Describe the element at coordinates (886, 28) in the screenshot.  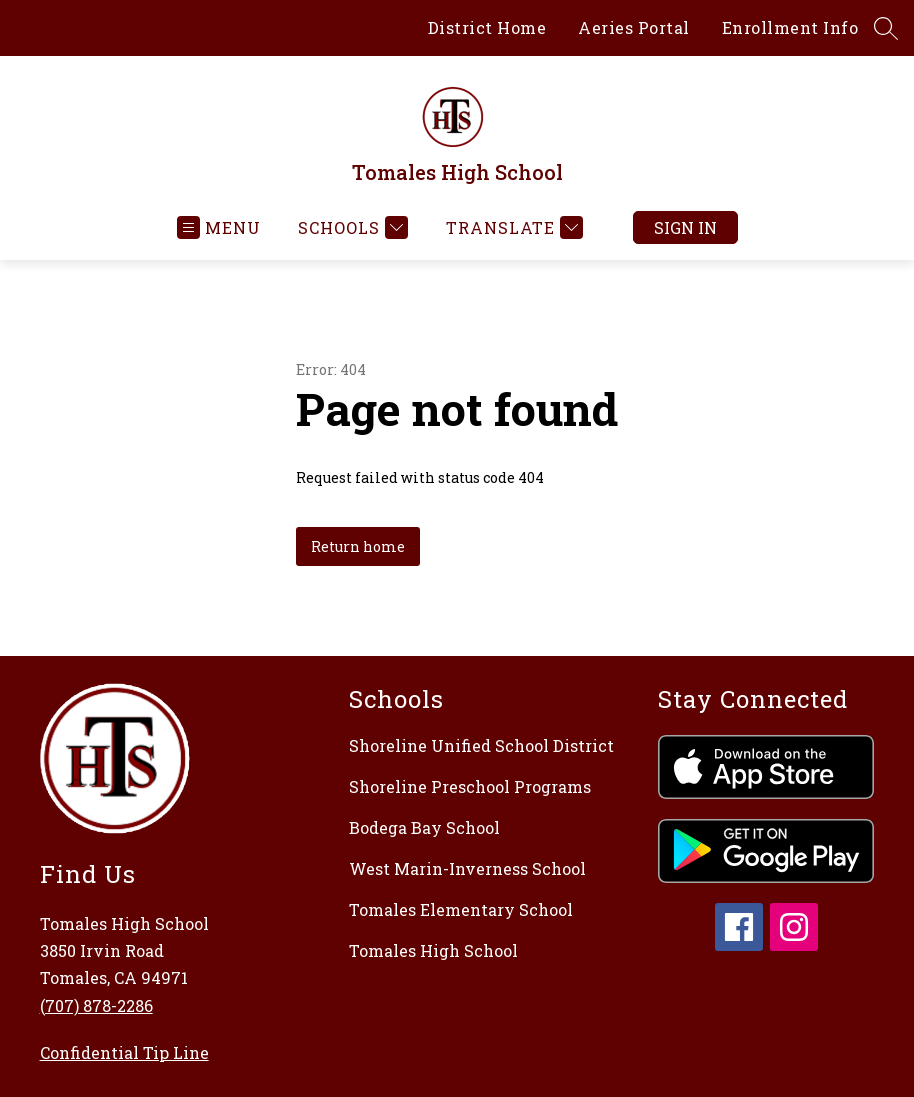
I see `[Search site]` at that location.